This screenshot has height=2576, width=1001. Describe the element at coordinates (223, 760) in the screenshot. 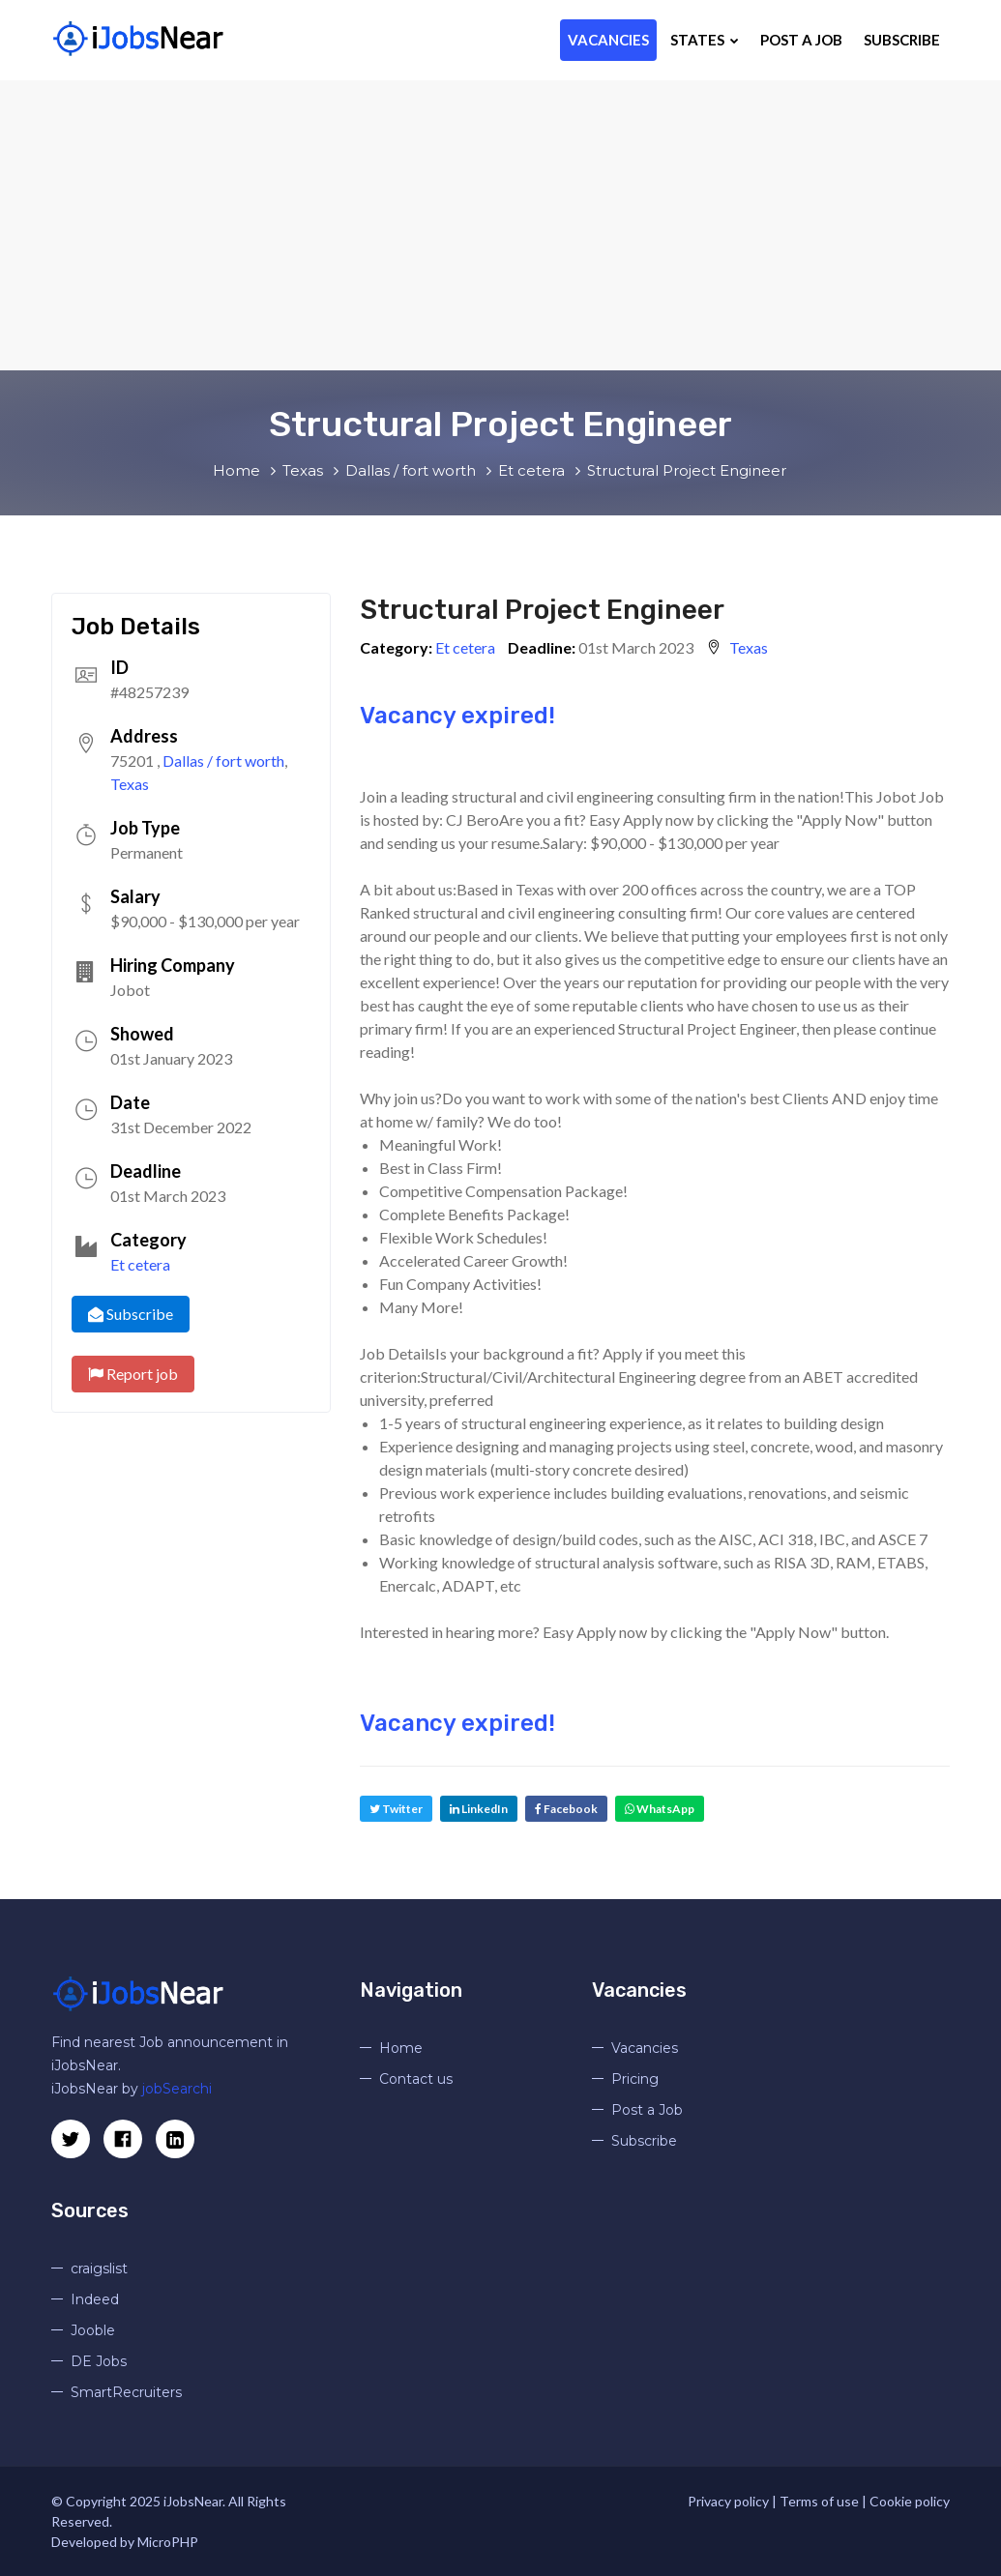

I see `Dallas / fort worth` at that location.